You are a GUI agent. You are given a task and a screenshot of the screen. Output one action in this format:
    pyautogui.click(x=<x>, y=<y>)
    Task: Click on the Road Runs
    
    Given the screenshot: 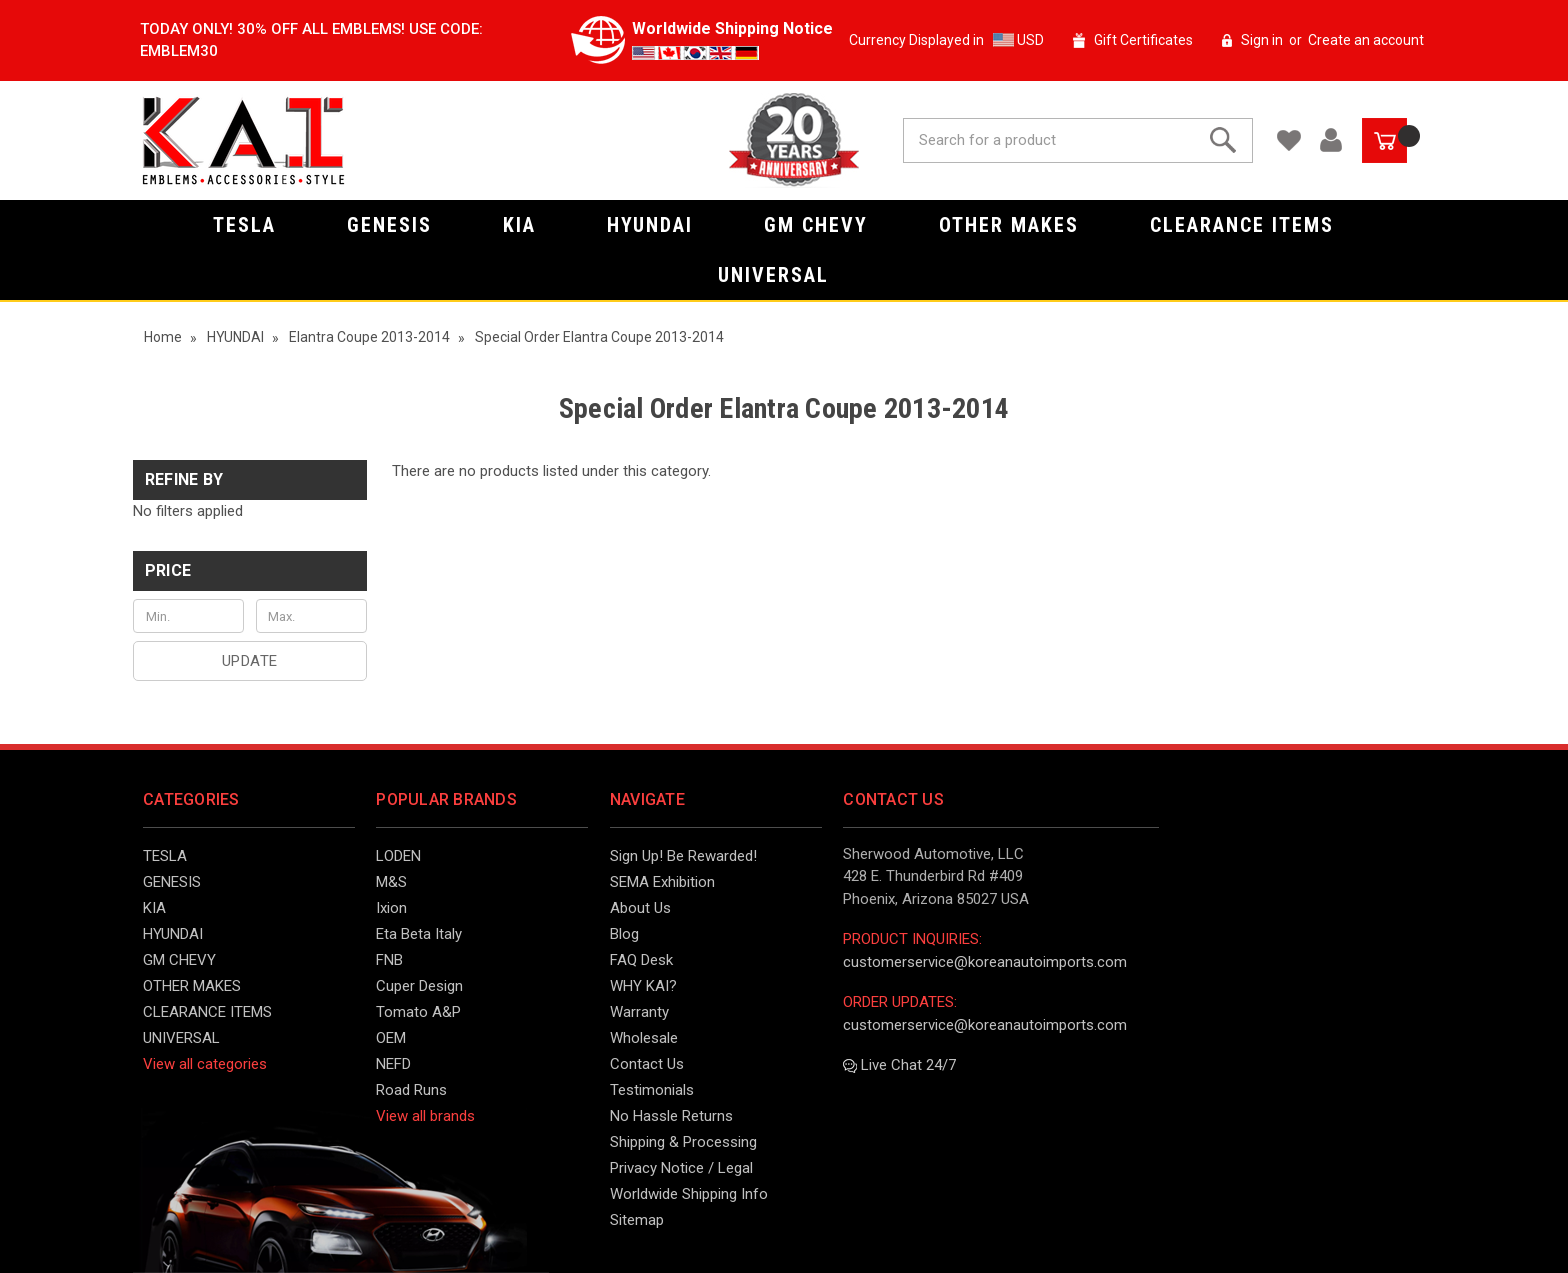 What is the action you would take?
    pyautogui.click(x=411, y=1090)
    